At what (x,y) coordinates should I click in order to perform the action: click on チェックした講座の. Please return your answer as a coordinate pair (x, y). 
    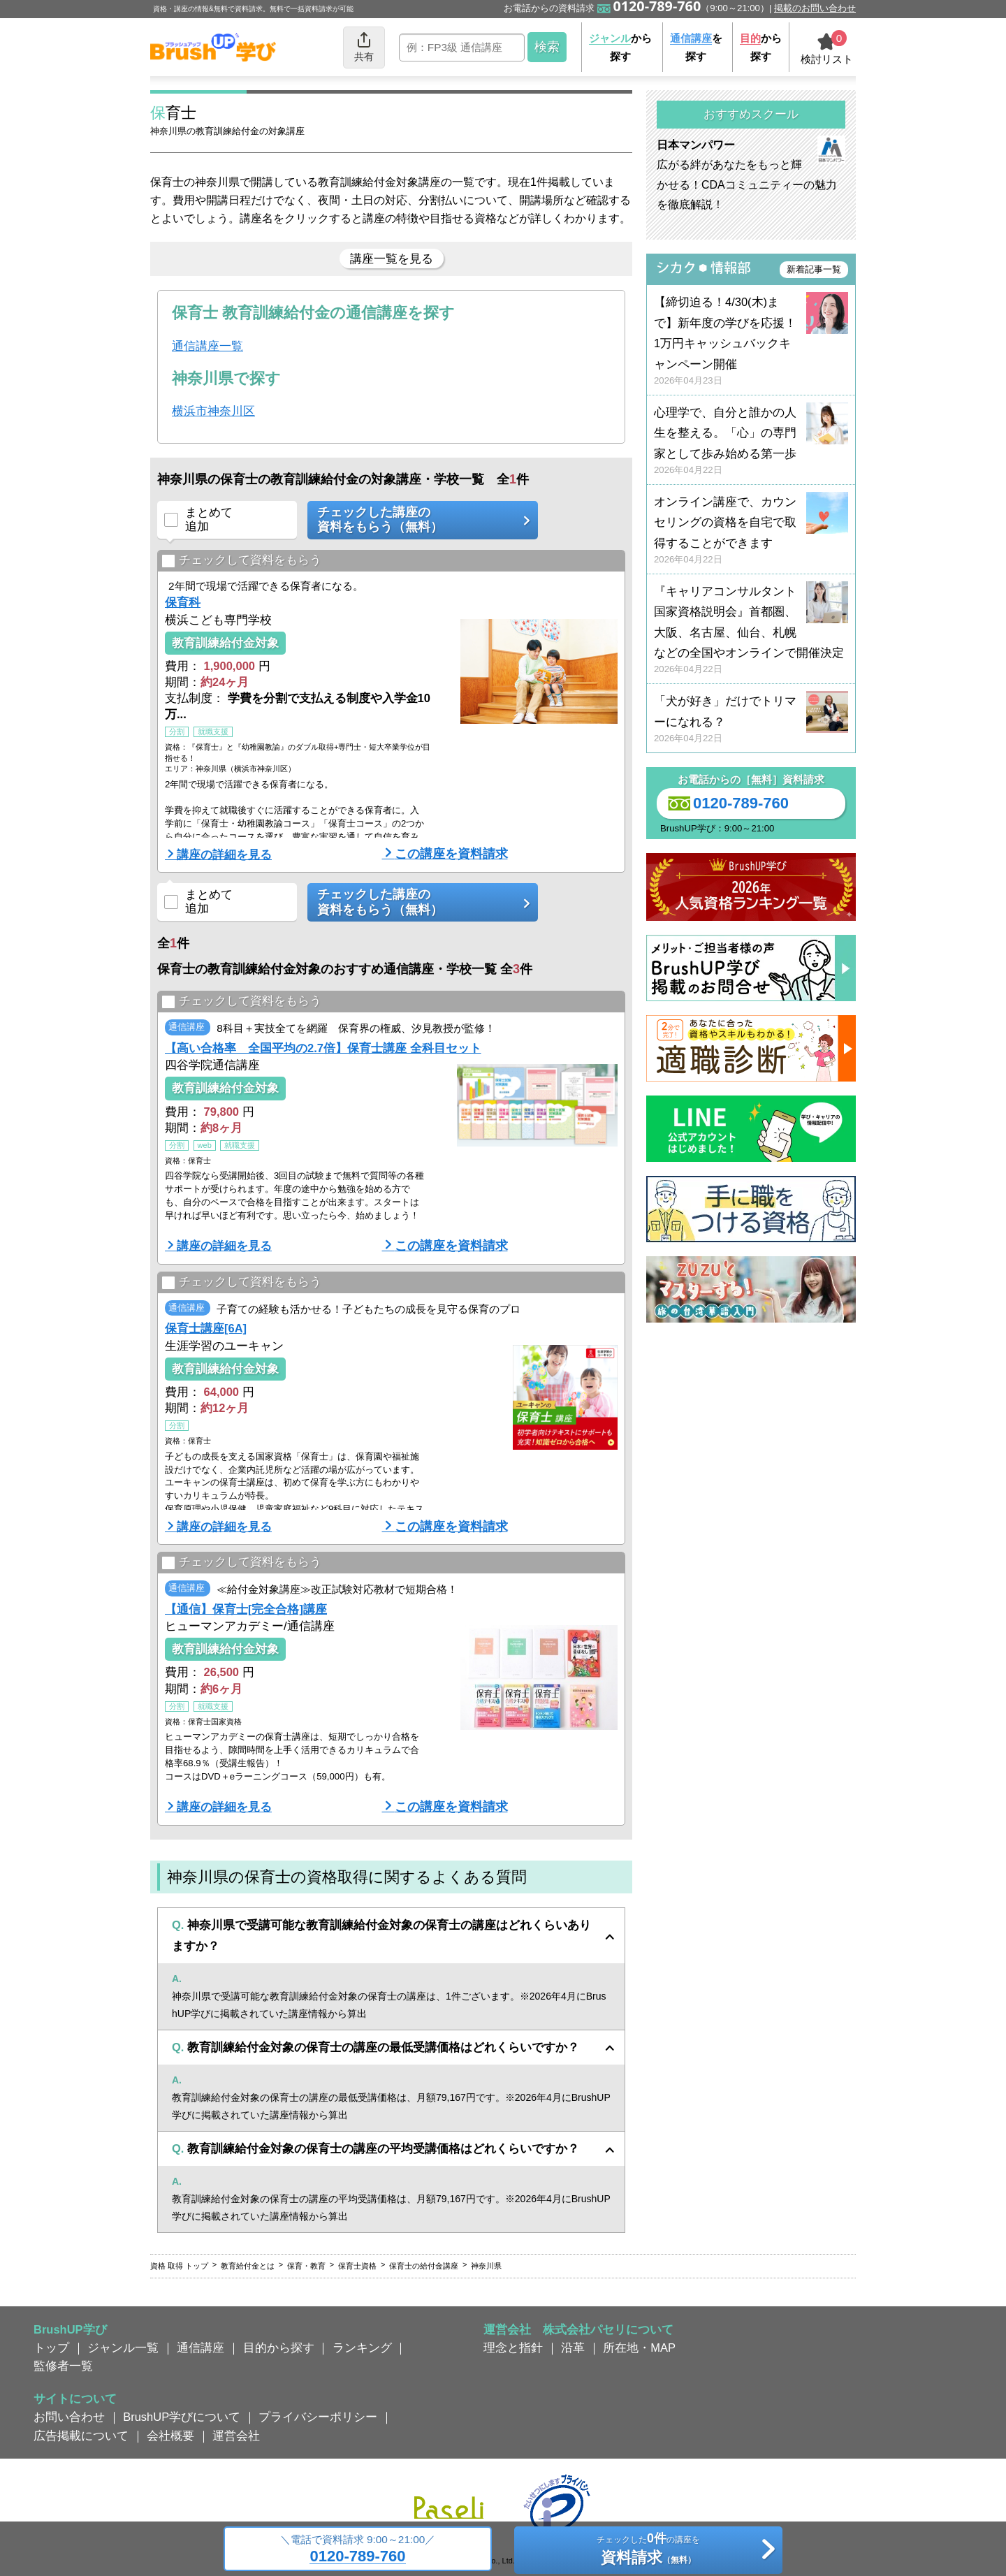
    Looking at the image, I should click on (417, 520).